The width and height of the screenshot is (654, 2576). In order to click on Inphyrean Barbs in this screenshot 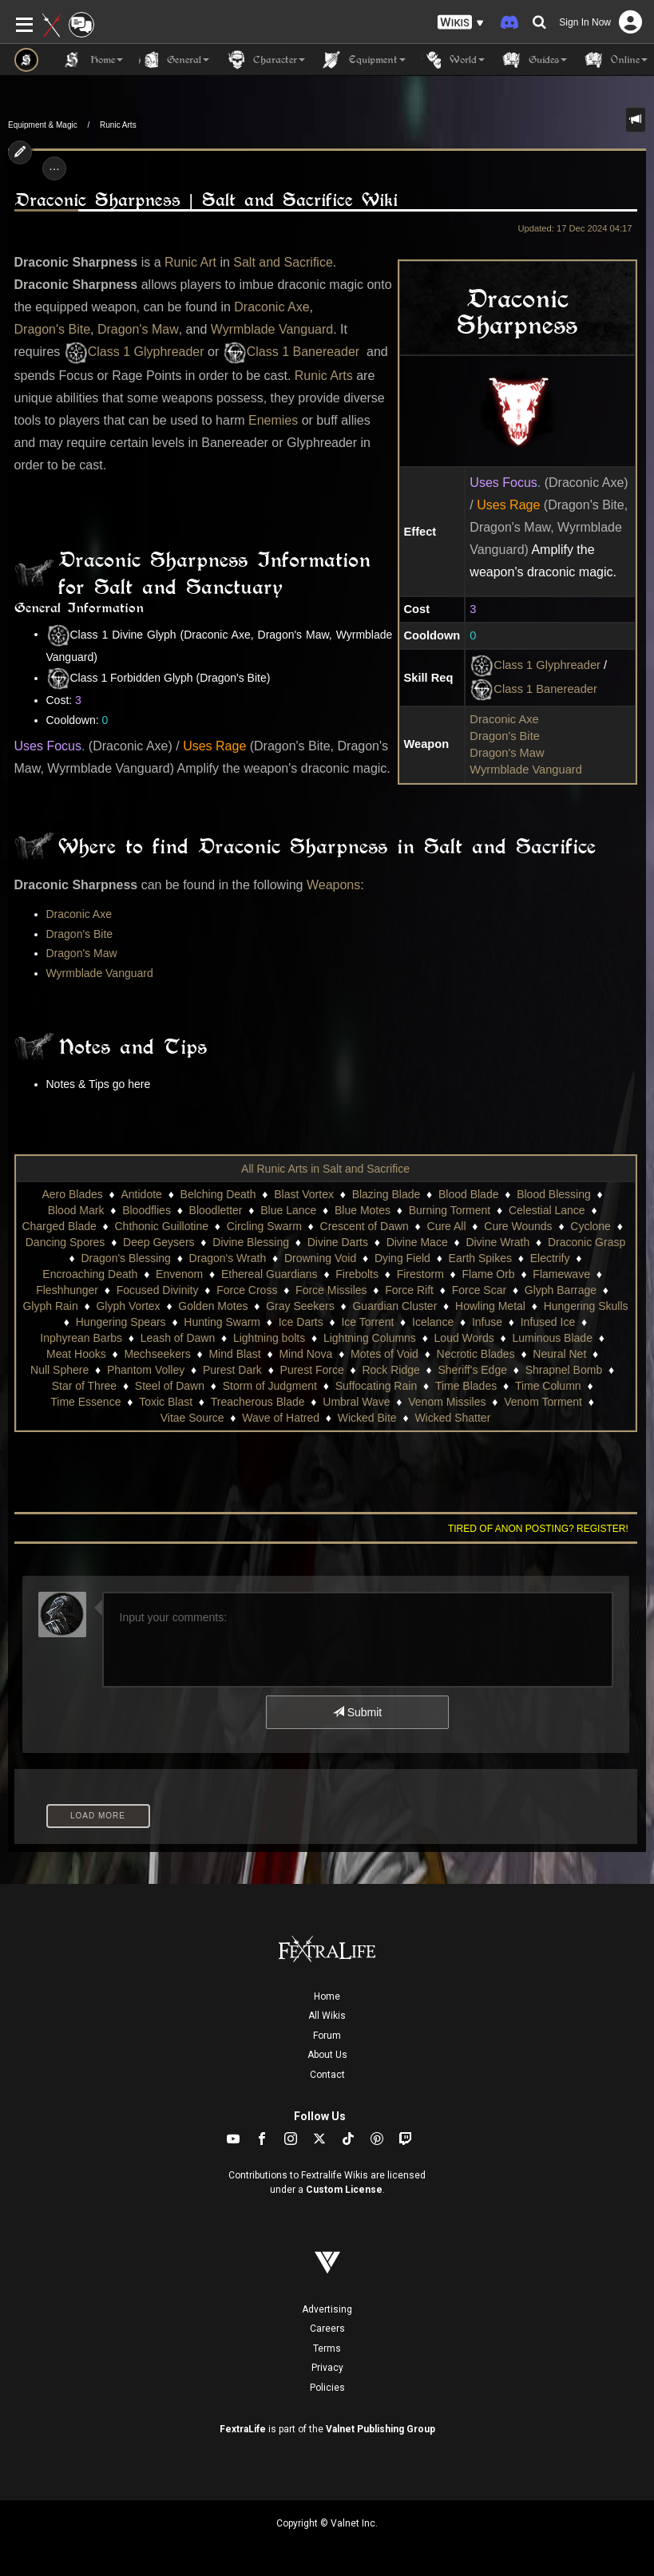, I will do `click(81, 1338)`.